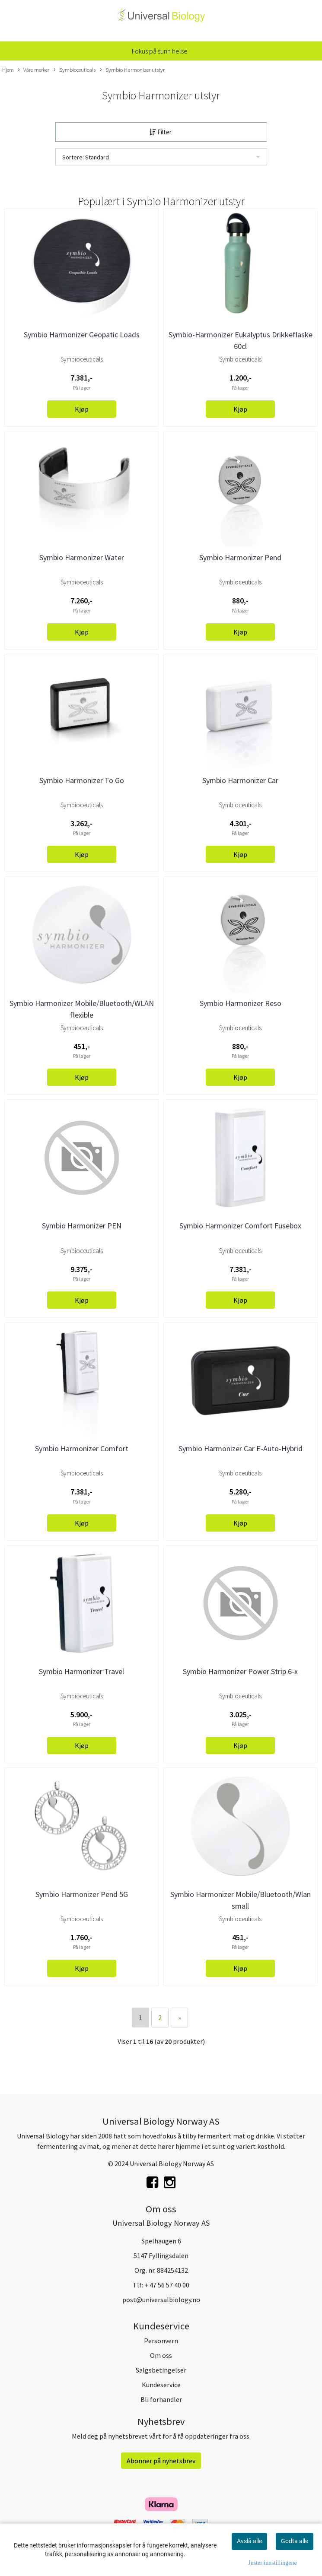 This screenshot has height=2576, width=322. I want to click on Symbio Harmonizer Geopatic Loads, so click(82, 334).